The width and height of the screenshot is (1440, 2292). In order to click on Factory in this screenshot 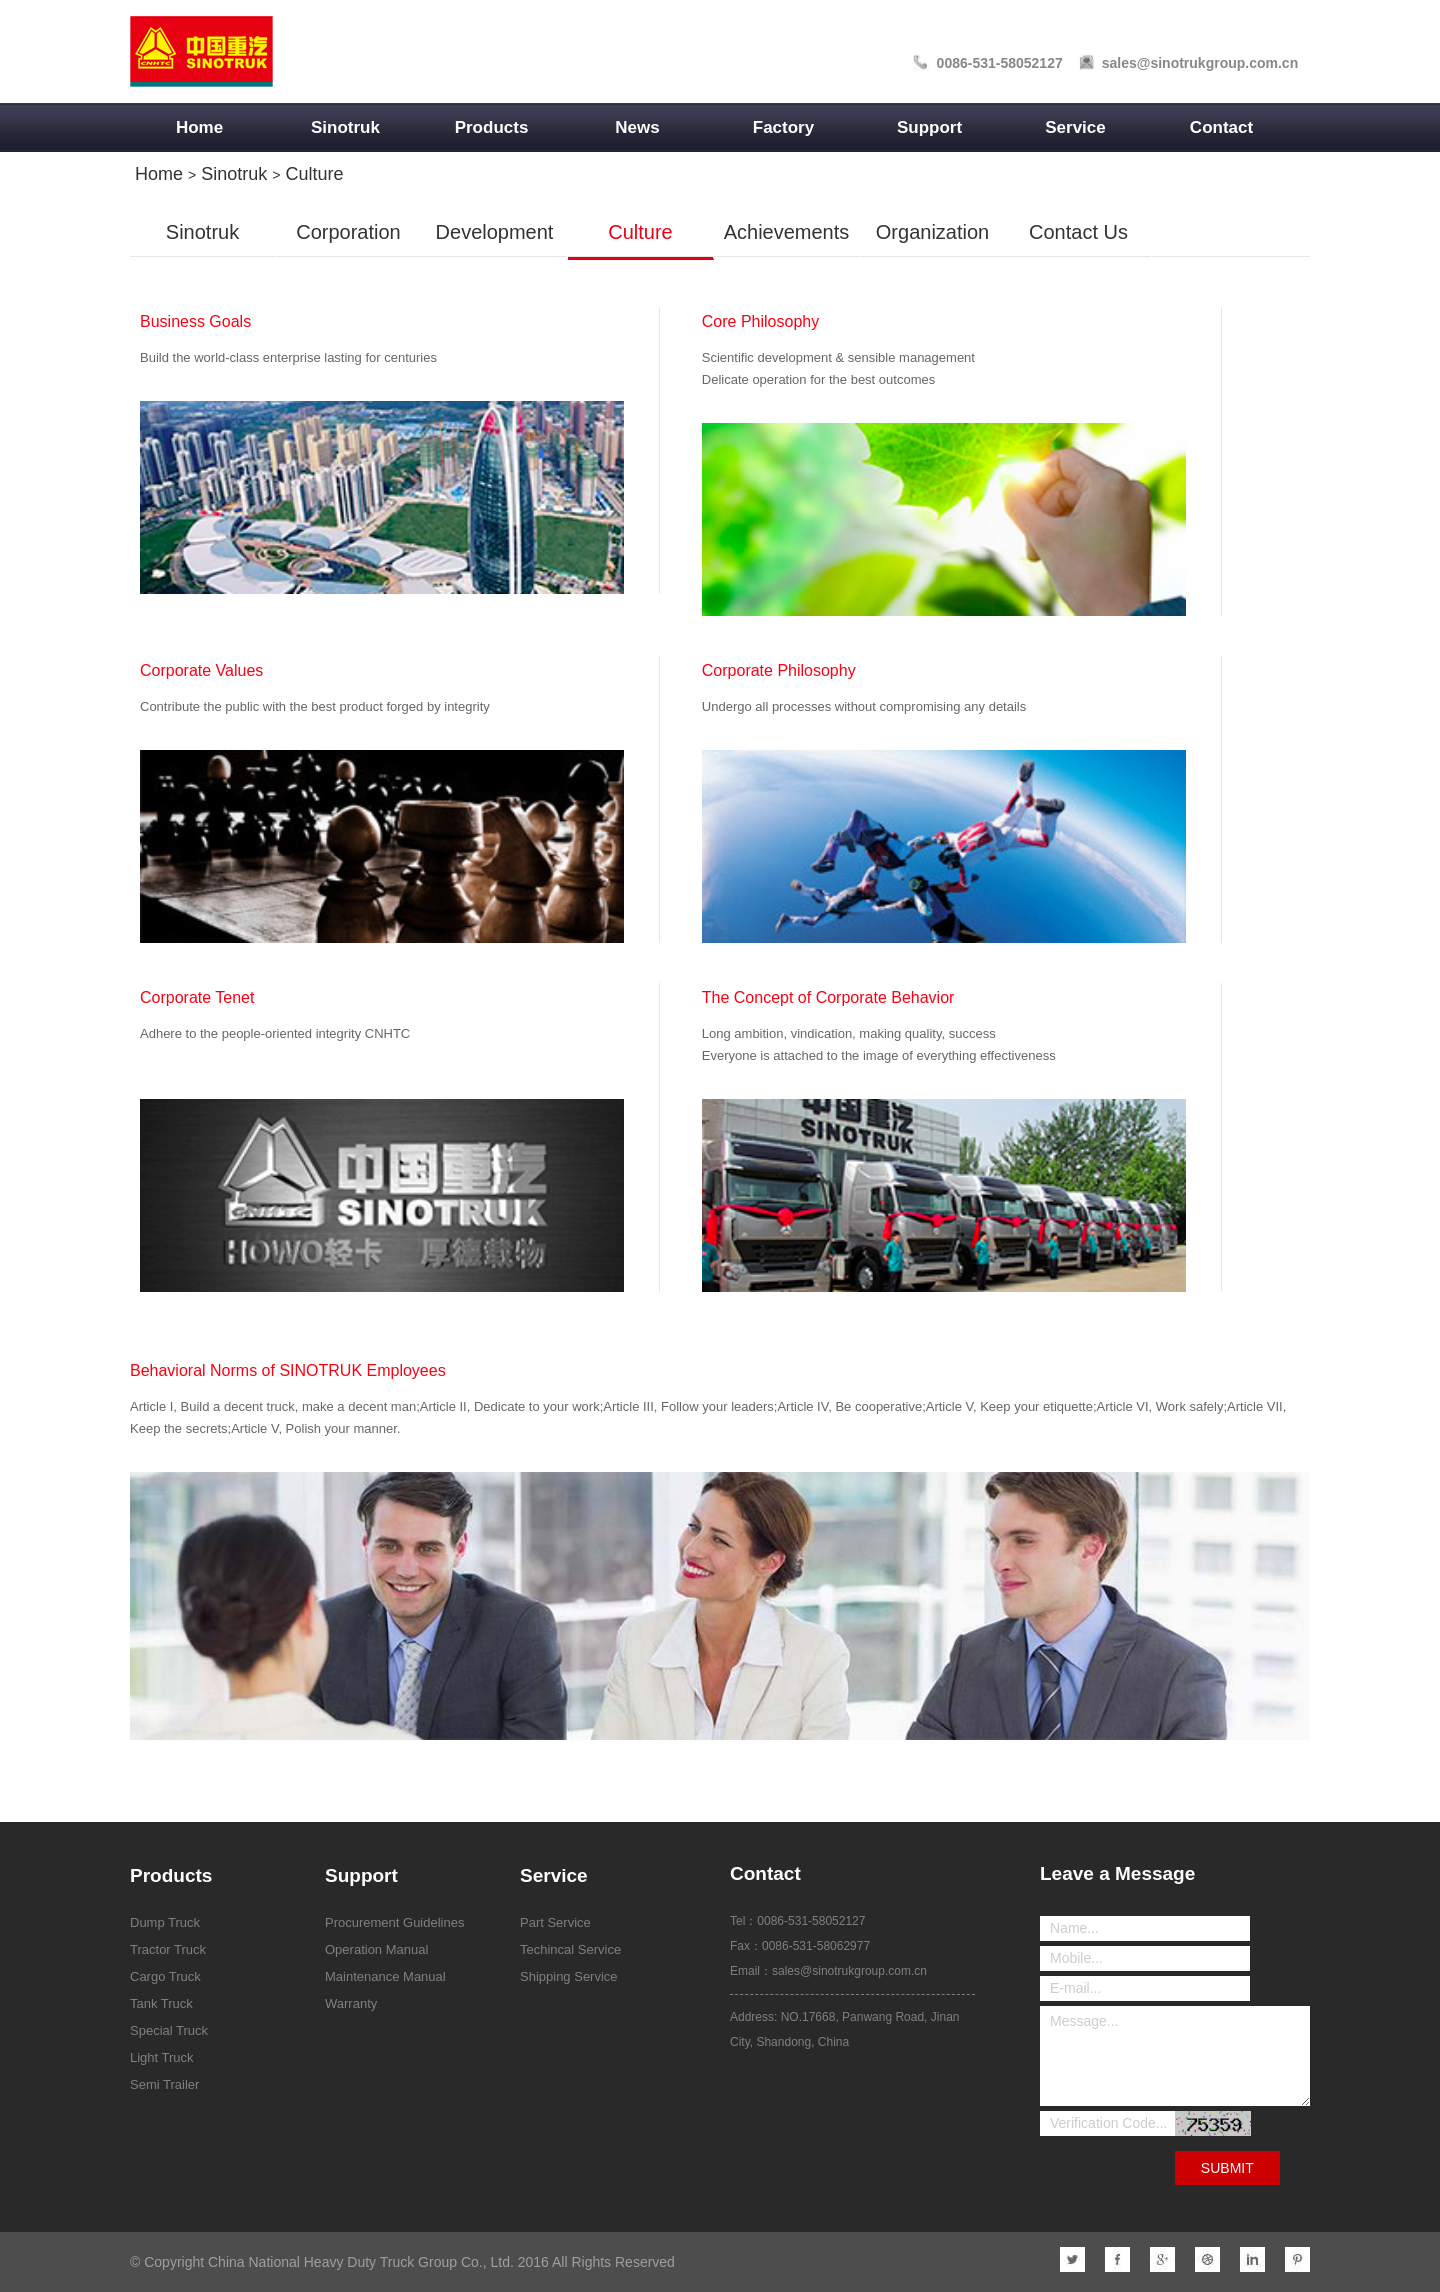, I will do `click(783, 127)`.